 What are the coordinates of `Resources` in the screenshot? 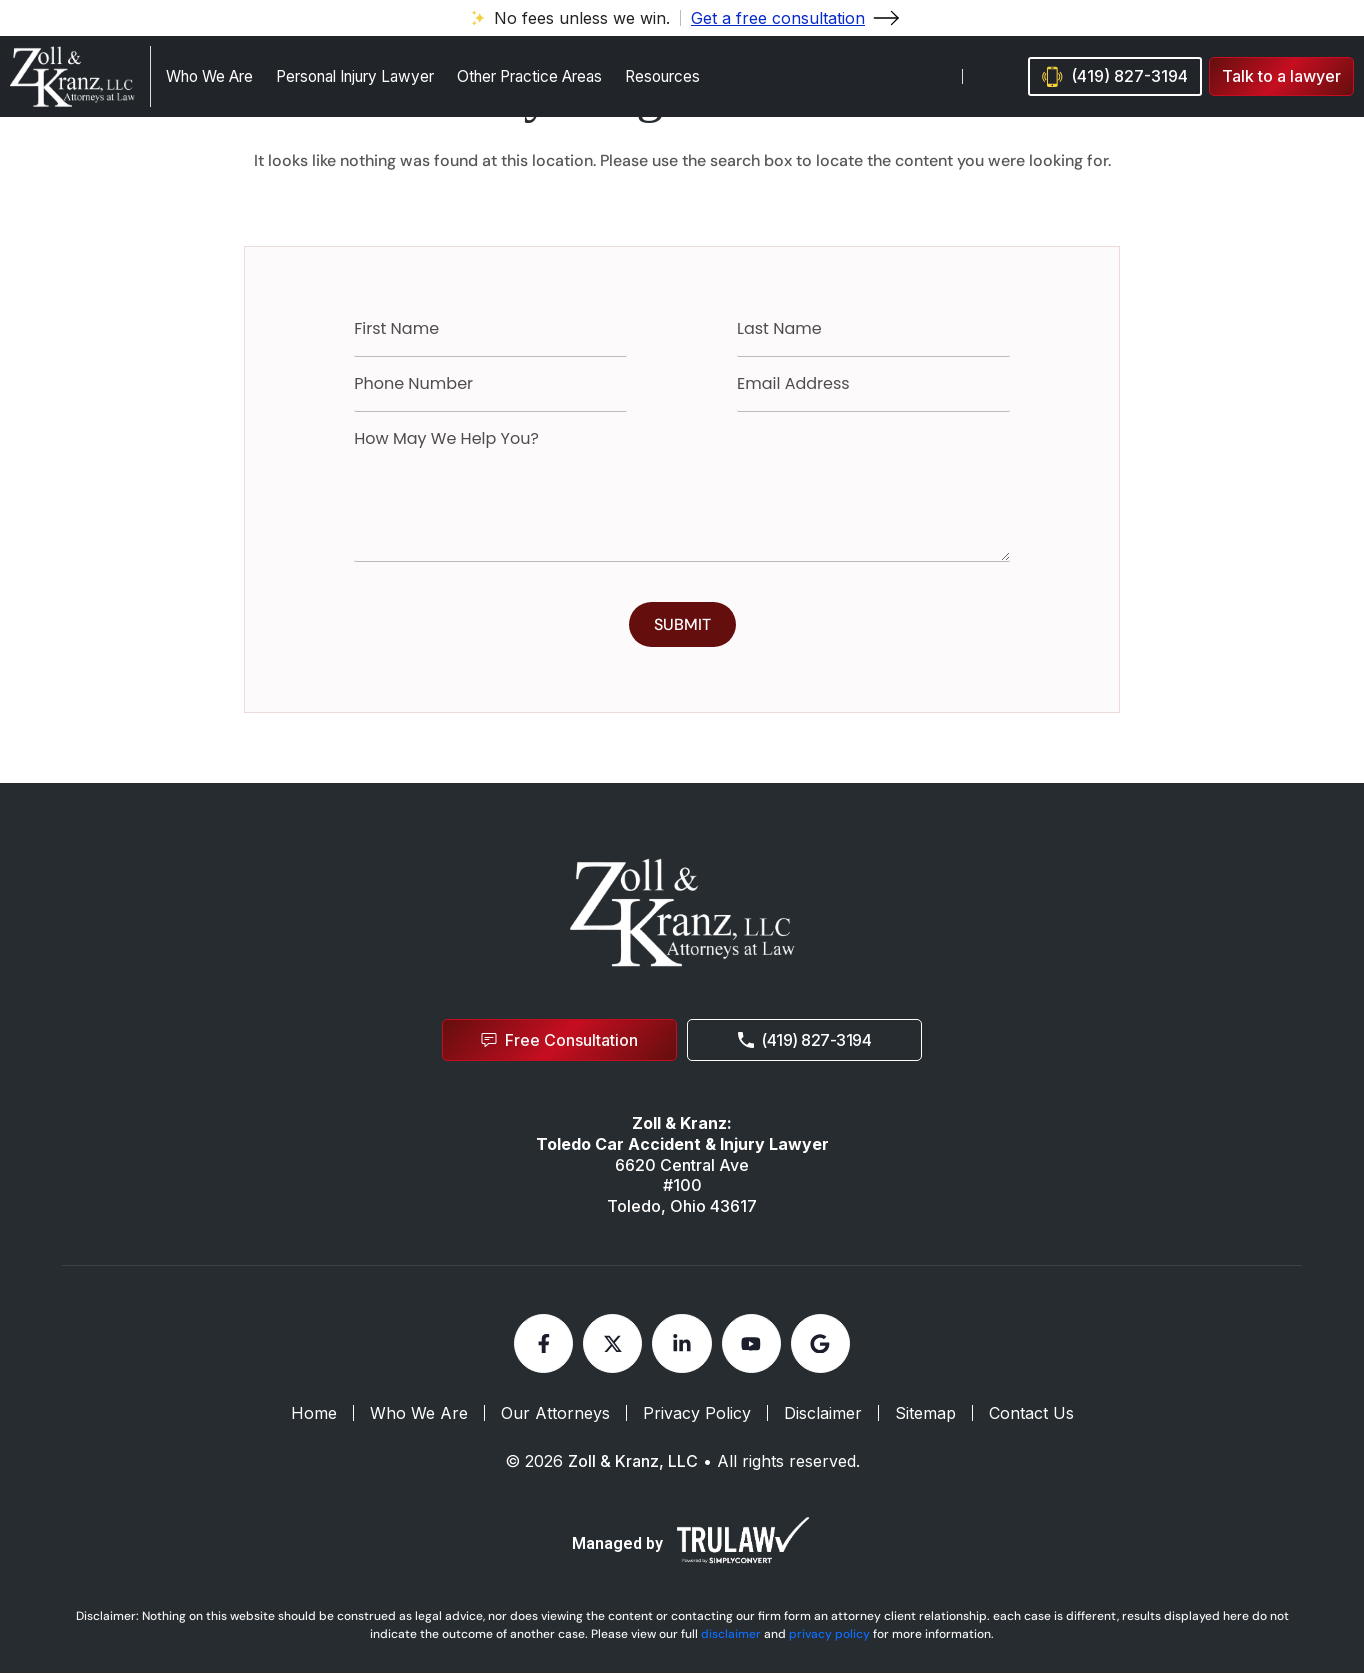 It's located at (662, 76).